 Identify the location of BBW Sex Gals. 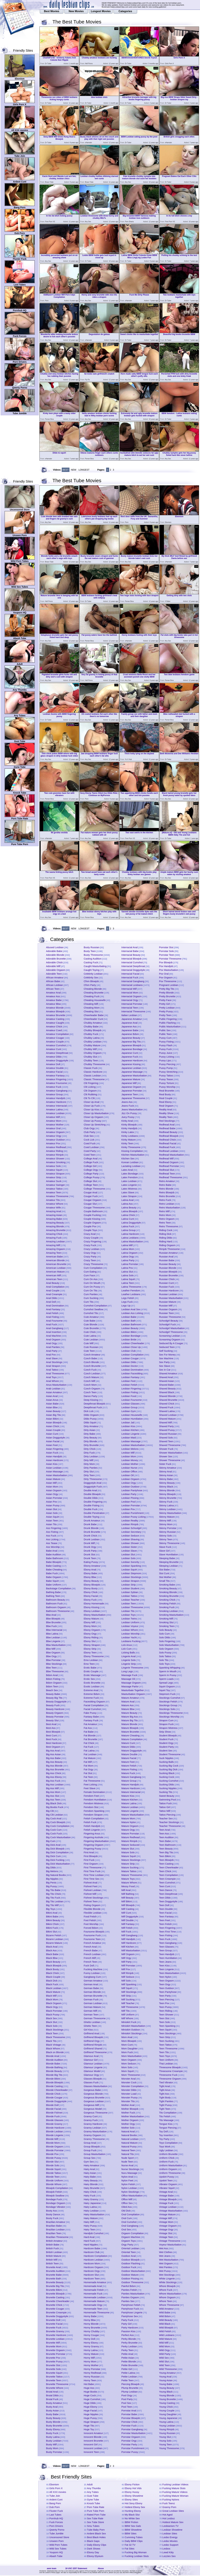
(133, 2526).